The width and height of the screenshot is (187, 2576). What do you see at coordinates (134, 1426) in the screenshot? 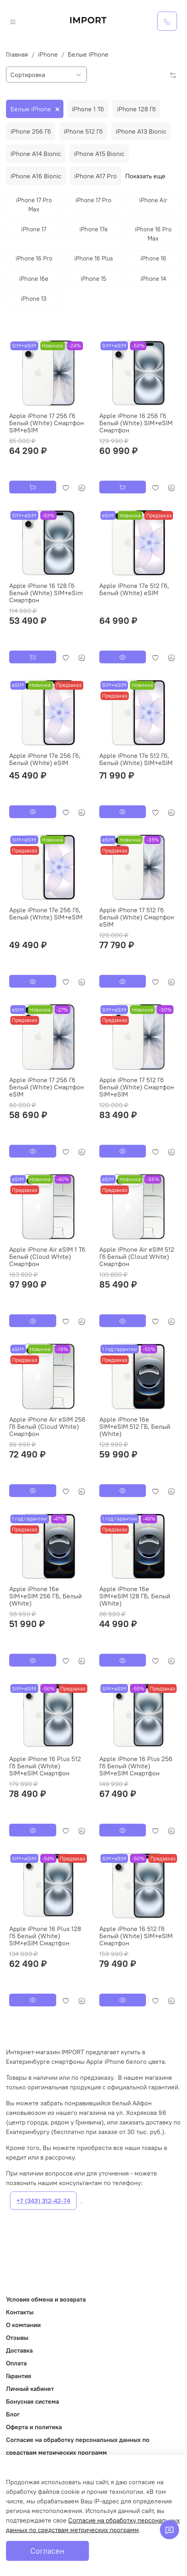
I see `Apple iPhone 16e SIM+eSIM 512 ГБ, Белый (White)` at bounding box center [134, 1426].